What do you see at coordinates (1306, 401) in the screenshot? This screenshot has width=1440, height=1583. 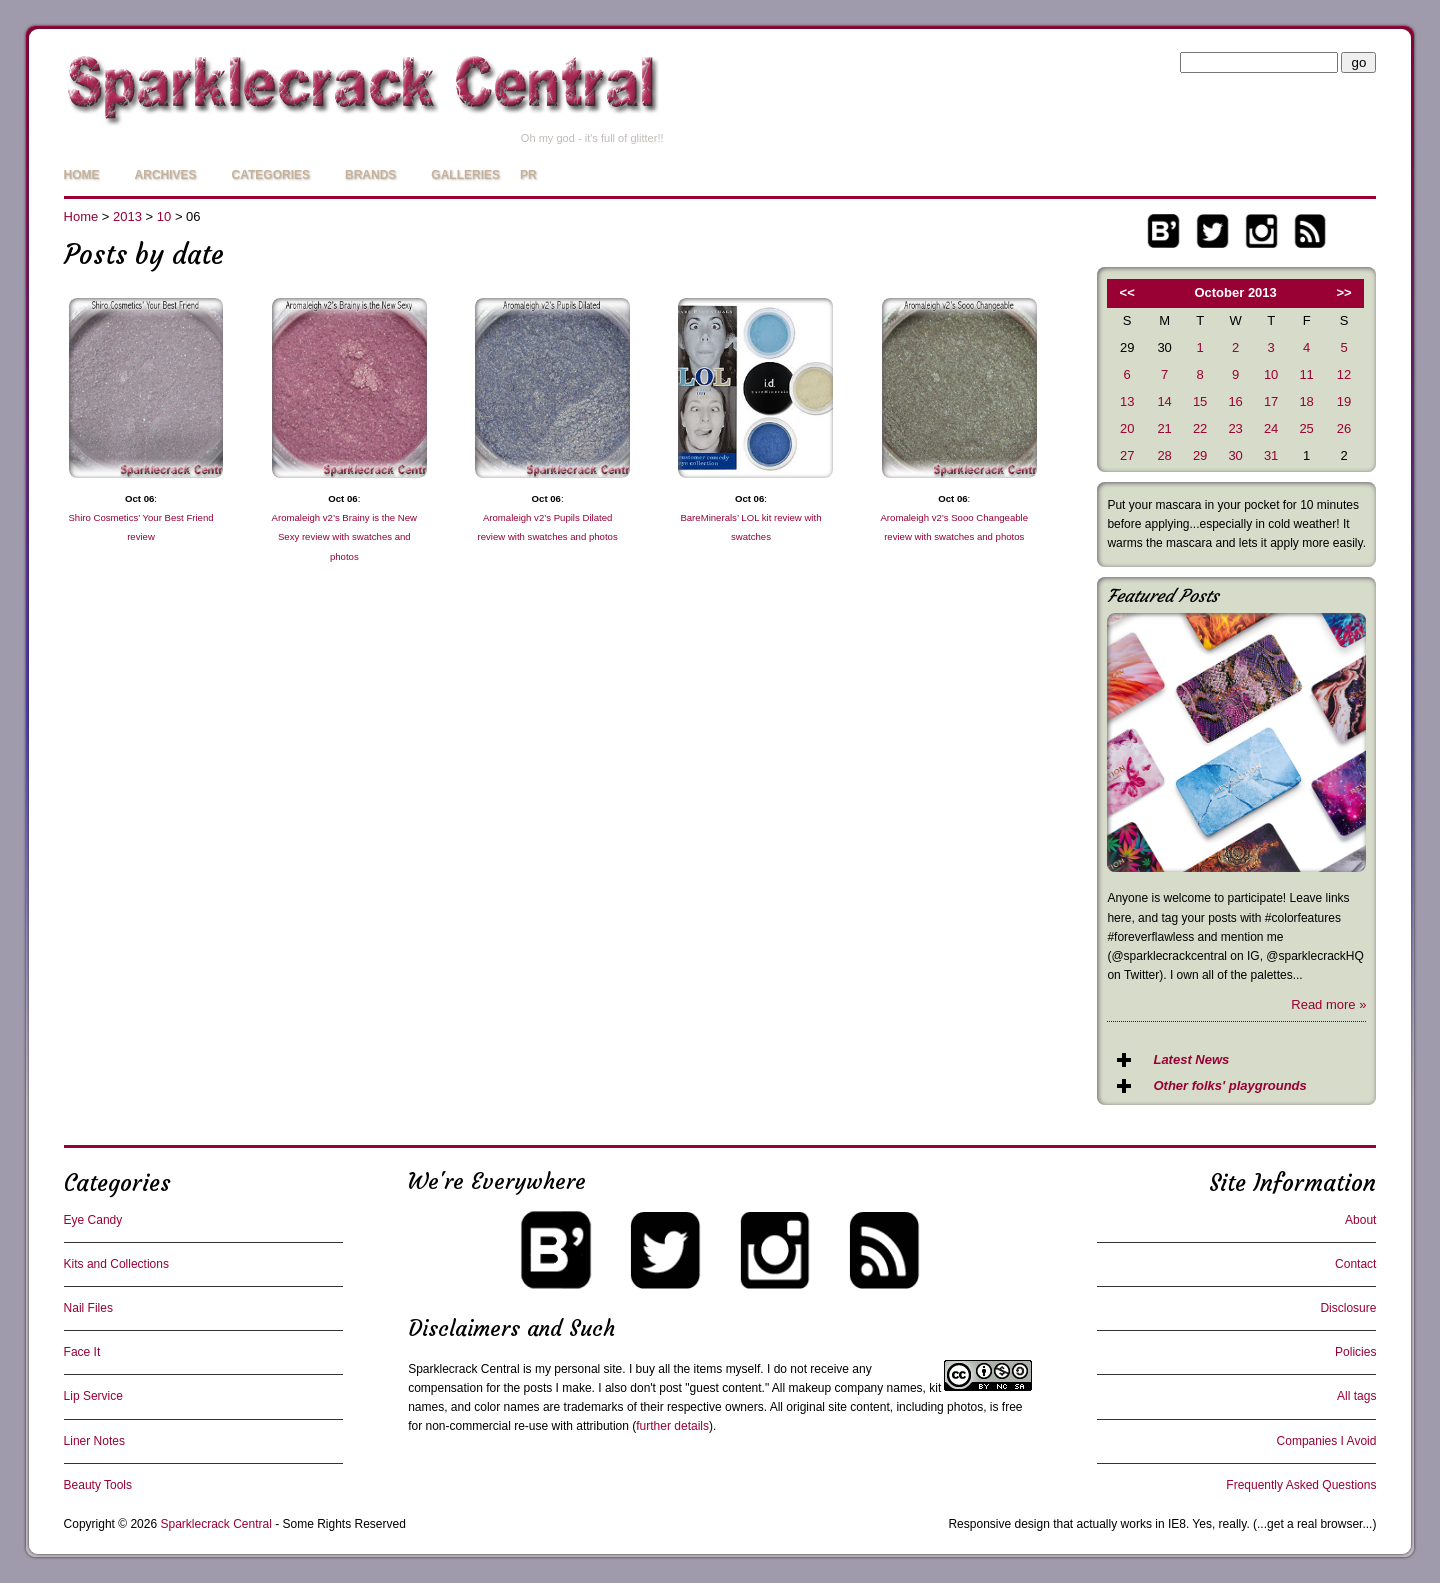 I see `18` at bounding box center [1306, 401].